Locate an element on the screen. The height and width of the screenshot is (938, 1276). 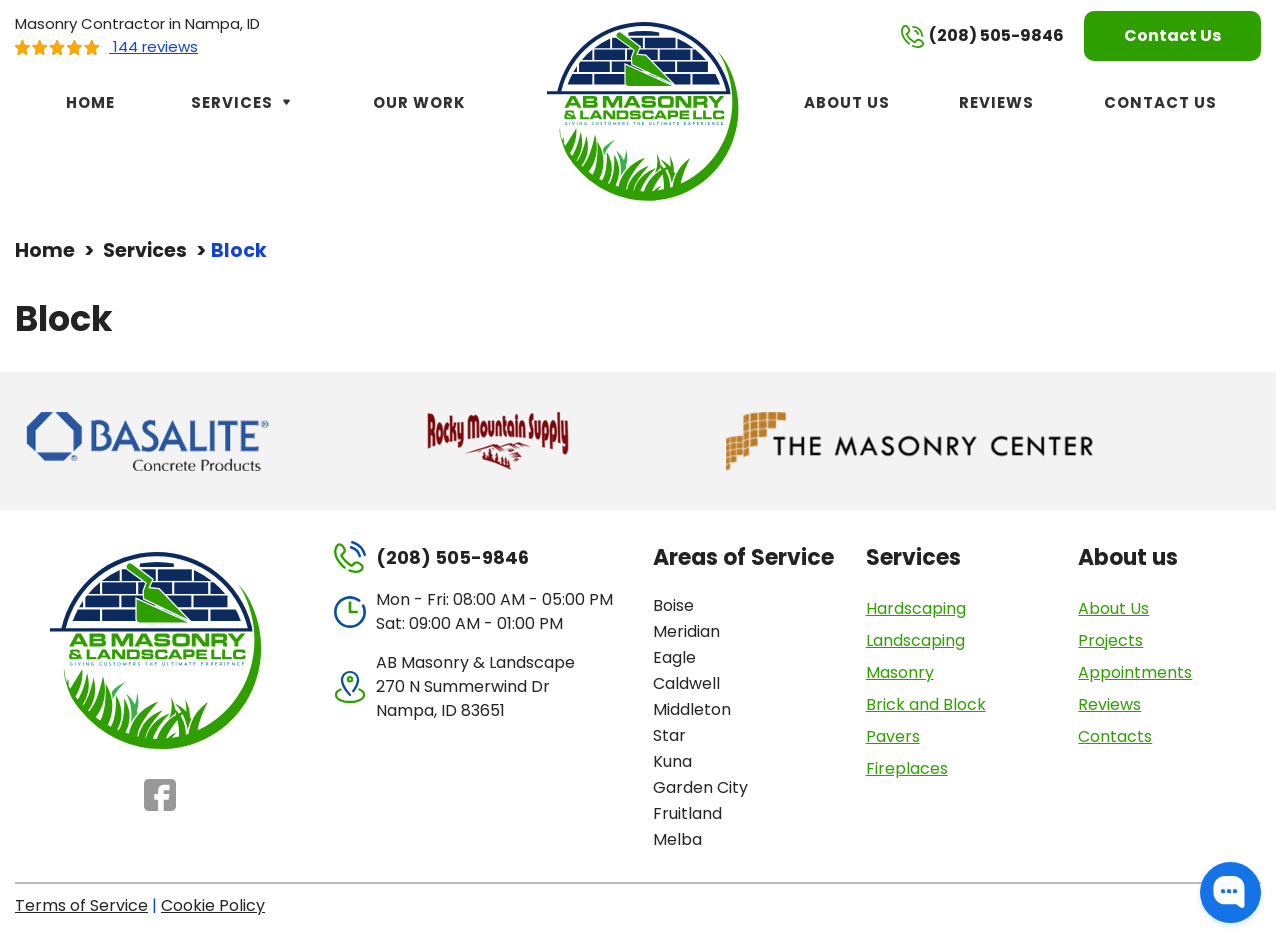
Projects is located at coordinates (1110, 640).